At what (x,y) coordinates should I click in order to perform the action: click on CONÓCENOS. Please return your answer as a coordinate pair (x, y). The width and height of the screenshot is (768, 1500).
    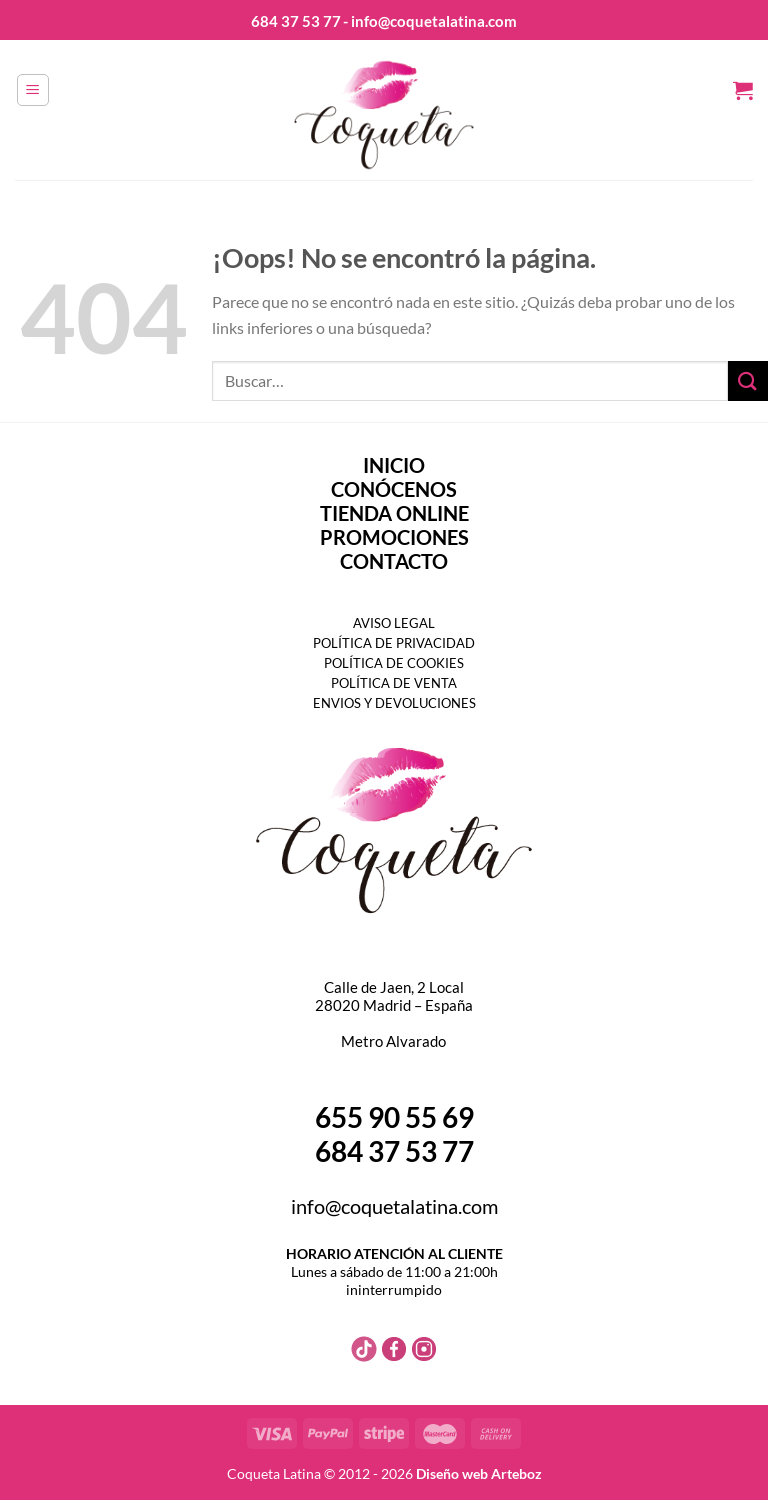
    Looking at the image, I should click on (394, 489).